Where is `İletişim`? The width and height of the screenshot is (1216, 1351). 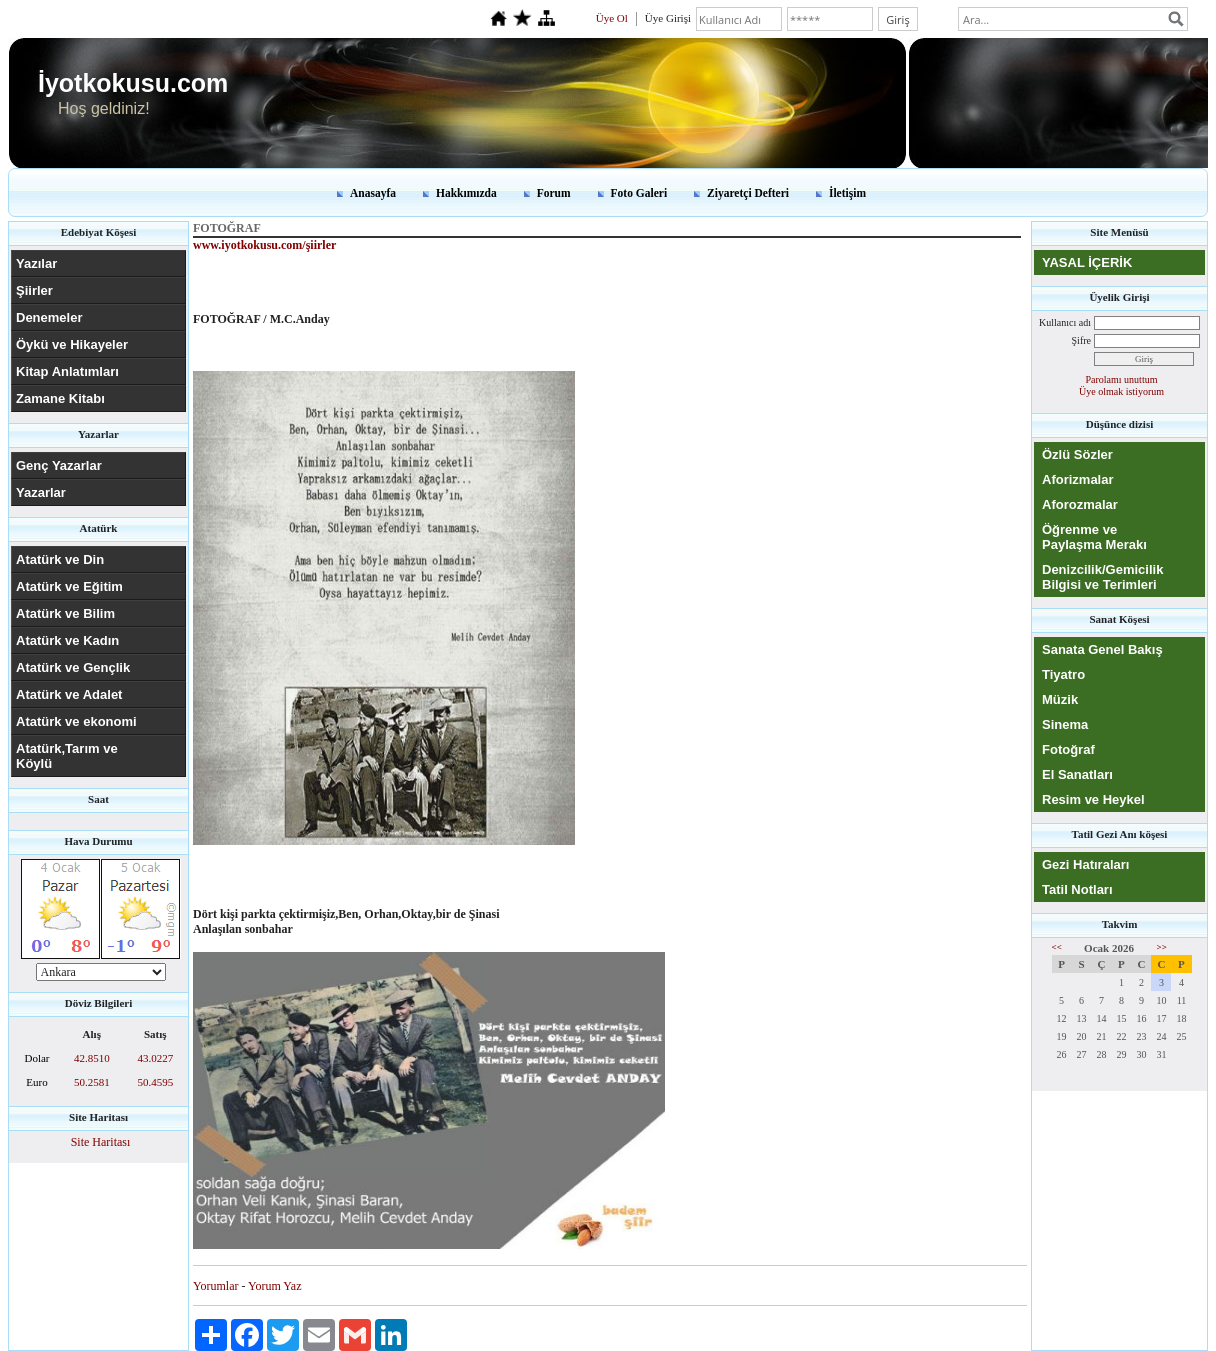
İletişim is located at coordinates (847, 193).